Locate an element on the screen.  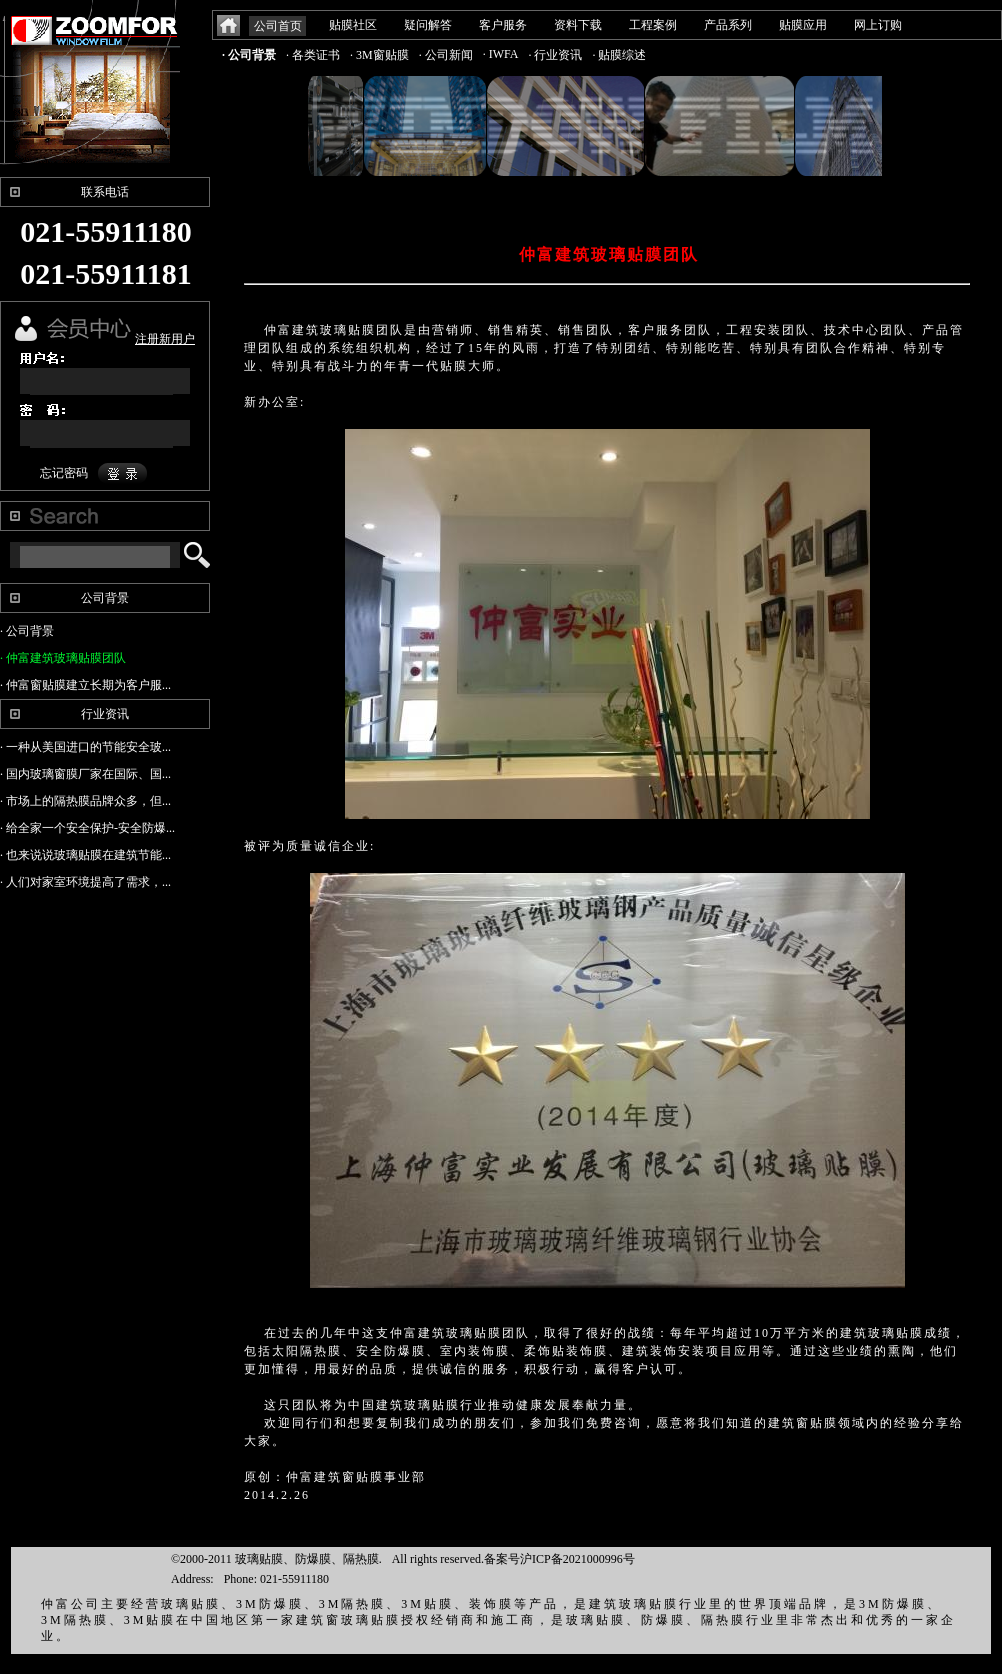
· 一种从美国进口的节能安全玻... is located at coordinates (85, 747).